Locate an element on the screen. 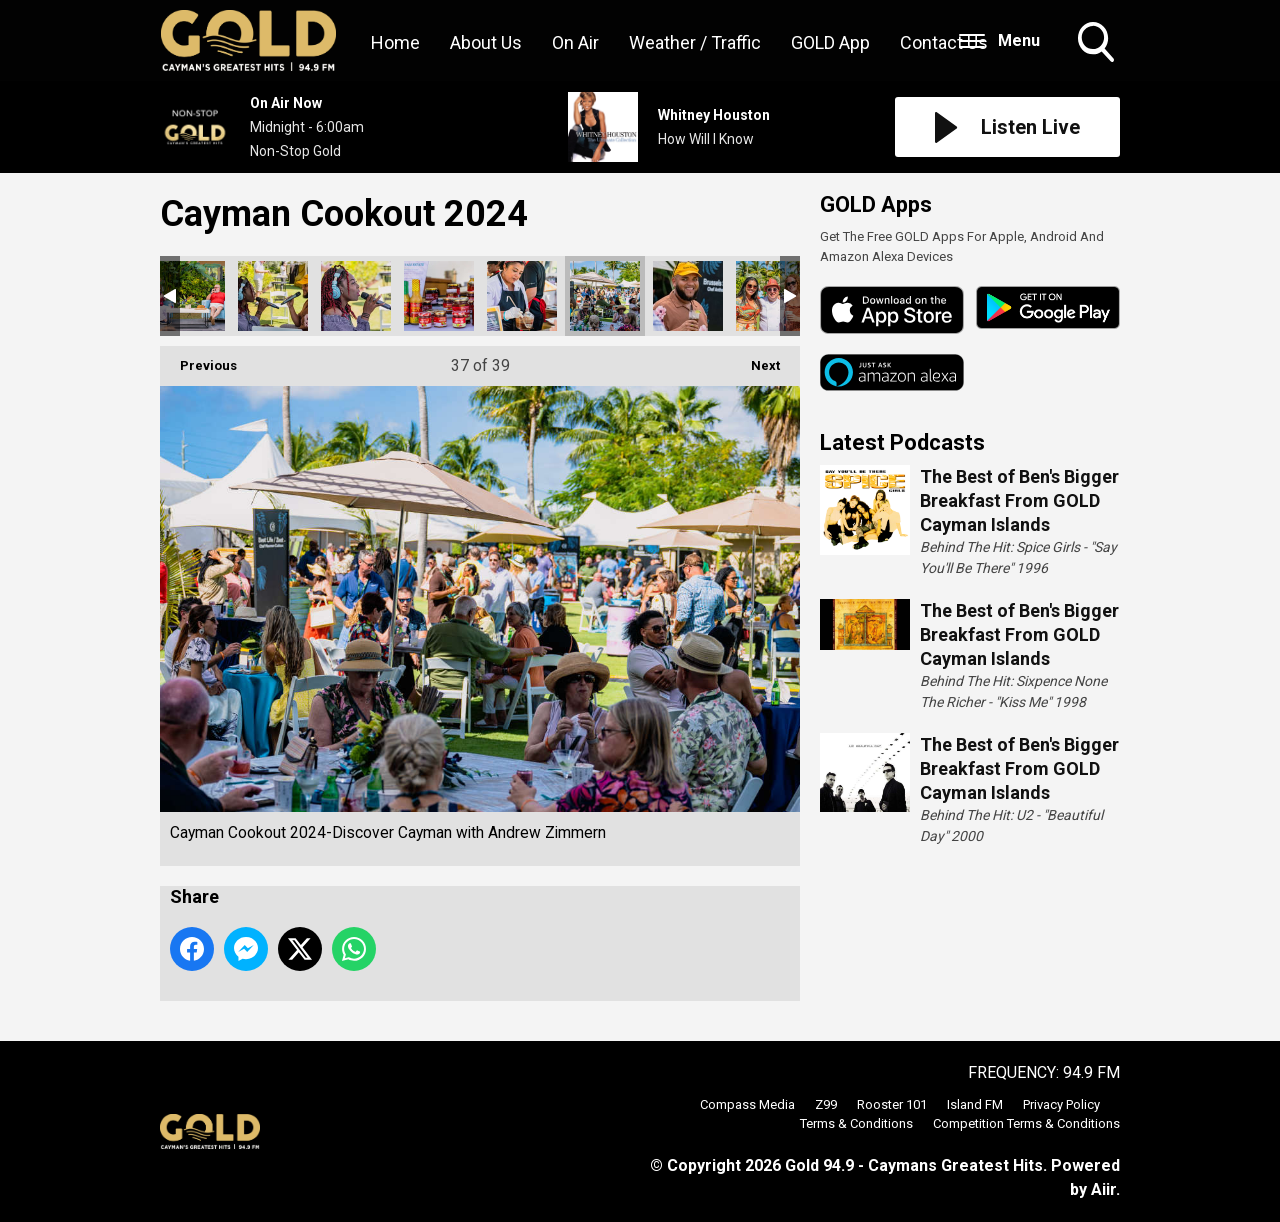 The width and height of the screenshot is (1280, 1222). Z99 is located at coordinates (826, 1104).